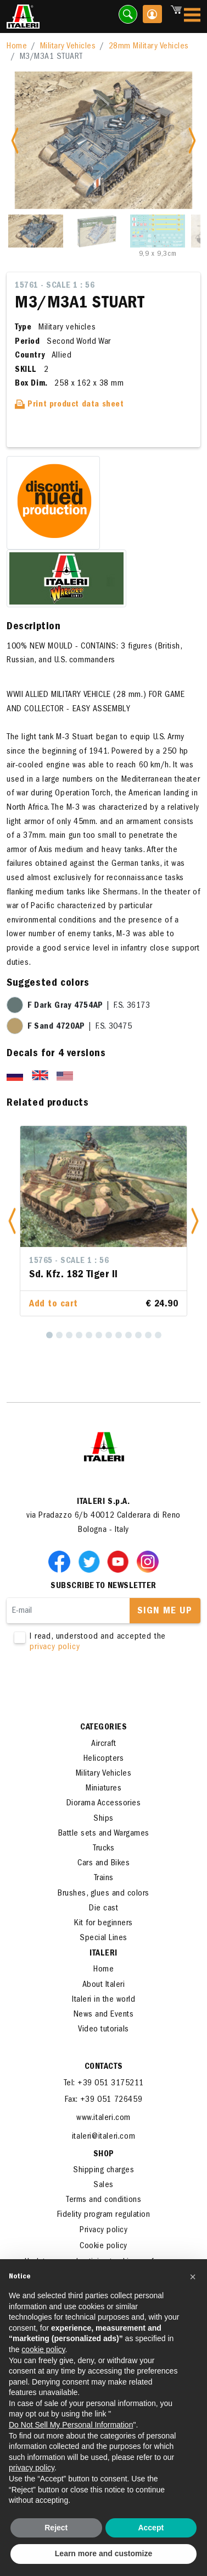 Image resolution: width=207 pixels, height=2576 pixels. Describe the element at coordinates (56, 2527) in the screenshot. I see `Reject [button]` at that location.